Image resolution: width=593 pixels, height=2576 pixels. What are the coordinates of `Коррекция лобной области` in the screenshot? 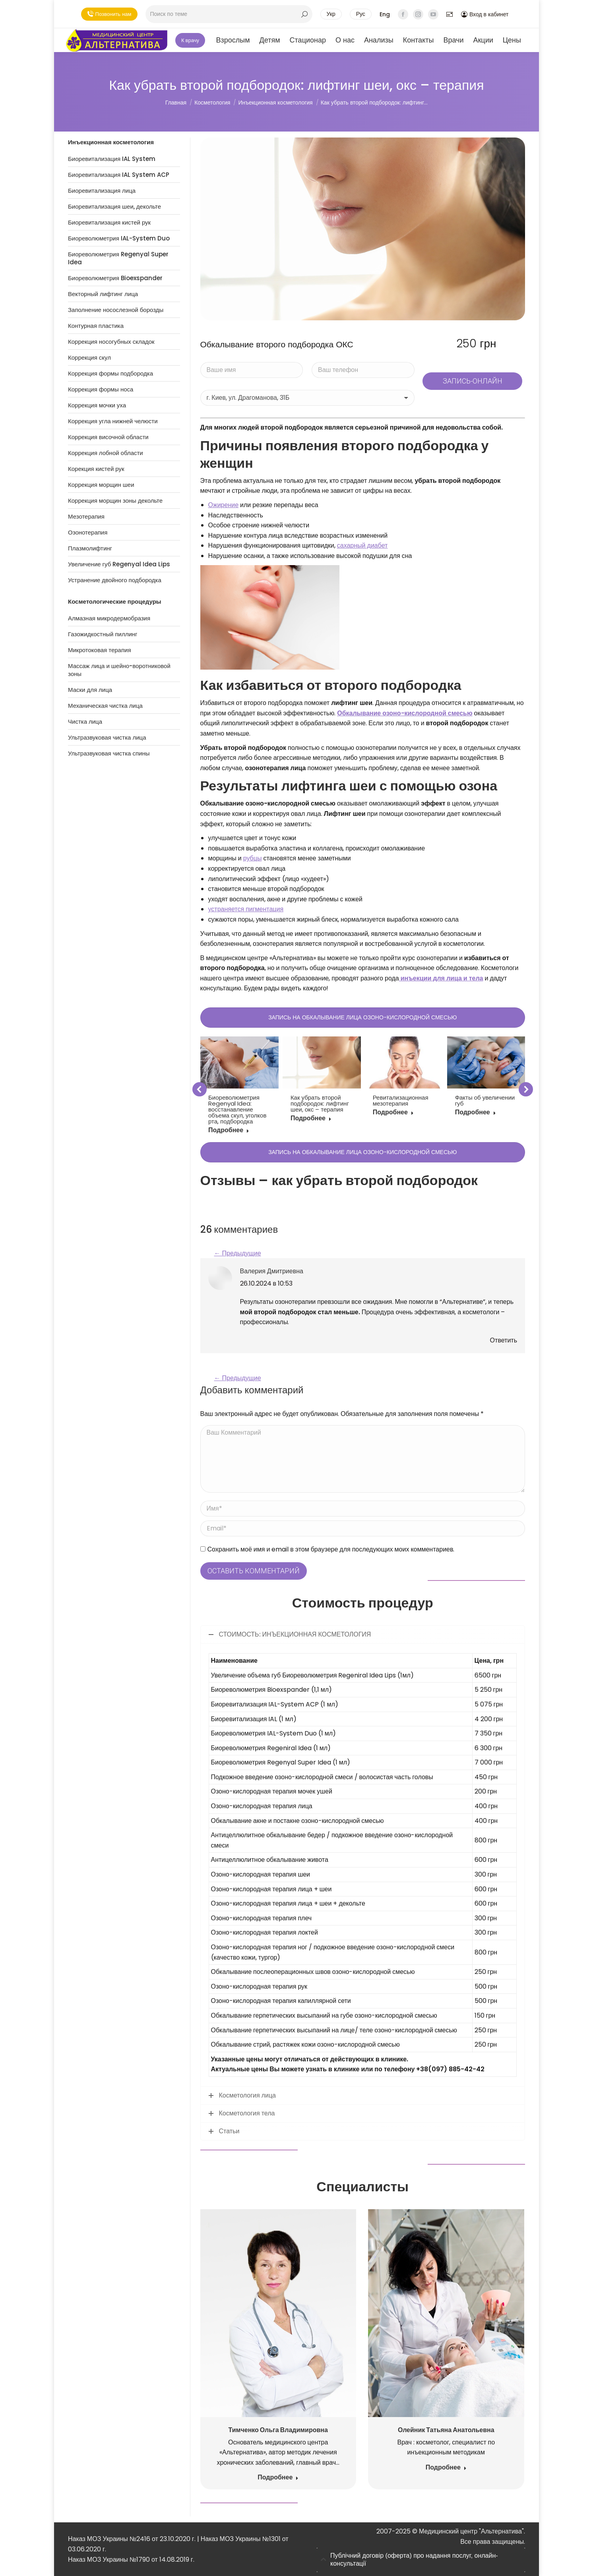 It's located at (105, 453).